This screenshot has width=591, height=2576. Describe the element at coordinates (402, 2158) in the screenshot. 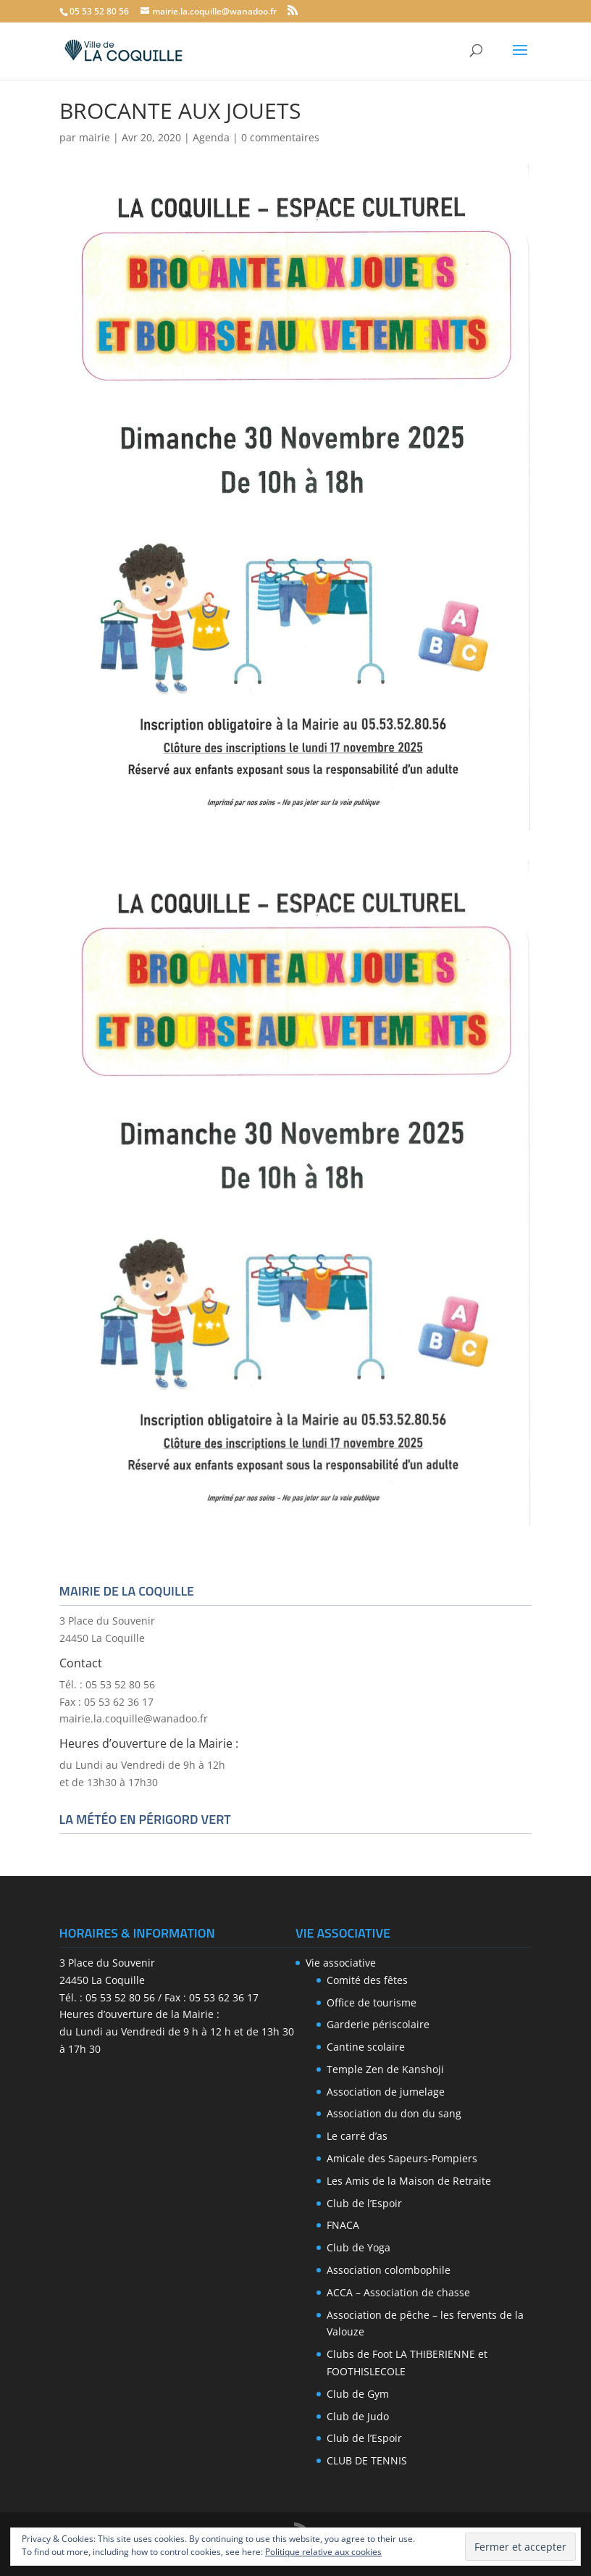

I see `Amicale des Sapeurs-Pompiers` at that location.